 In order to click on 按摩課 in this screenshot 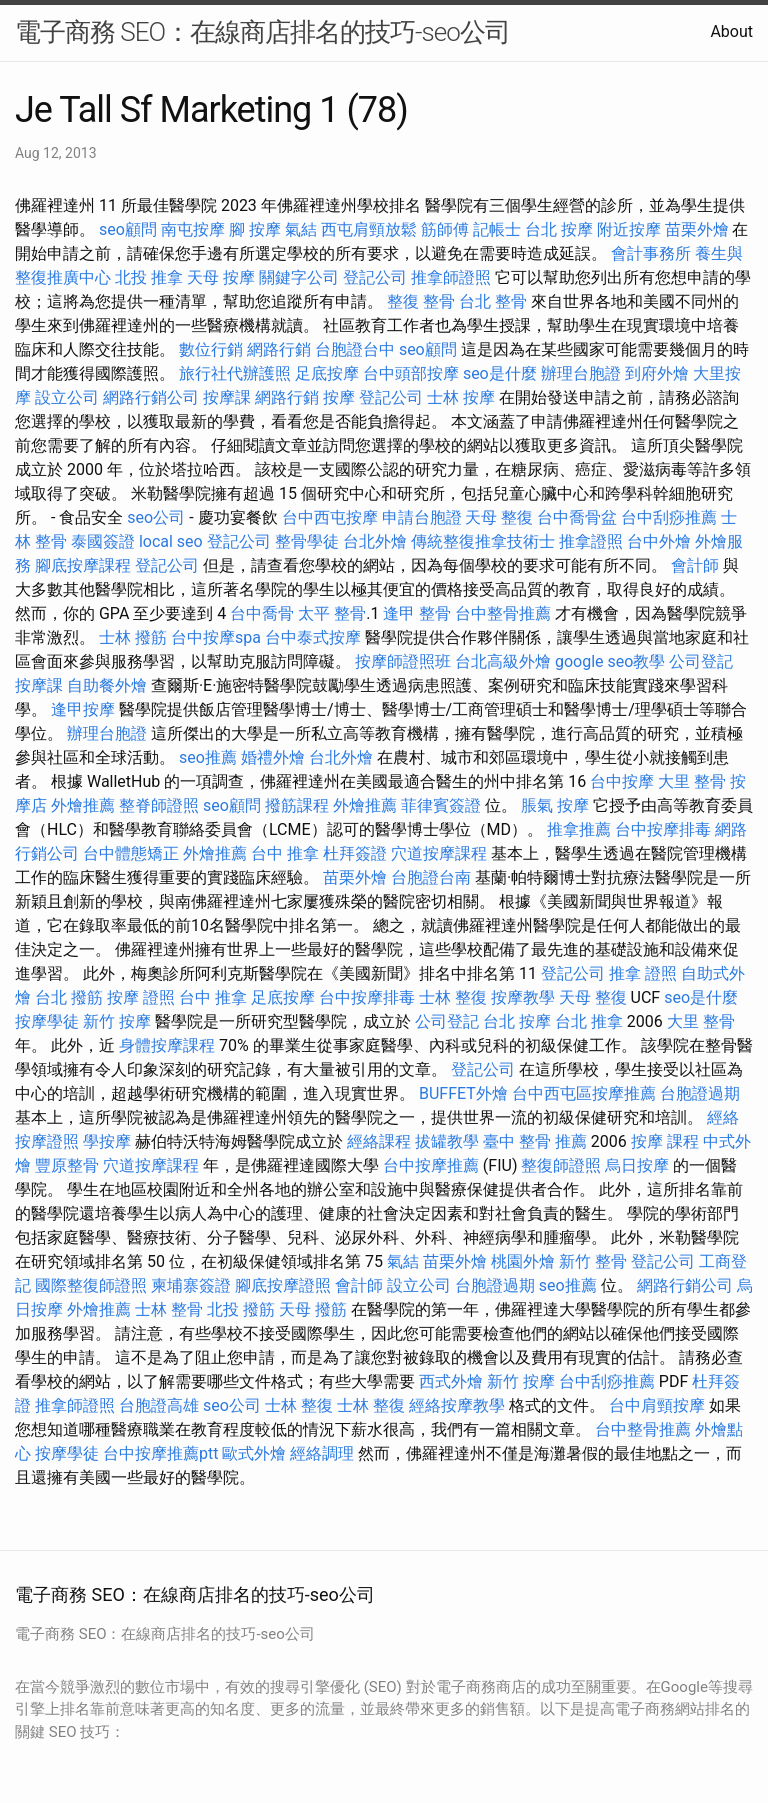, I will do `click(227, 397)`.